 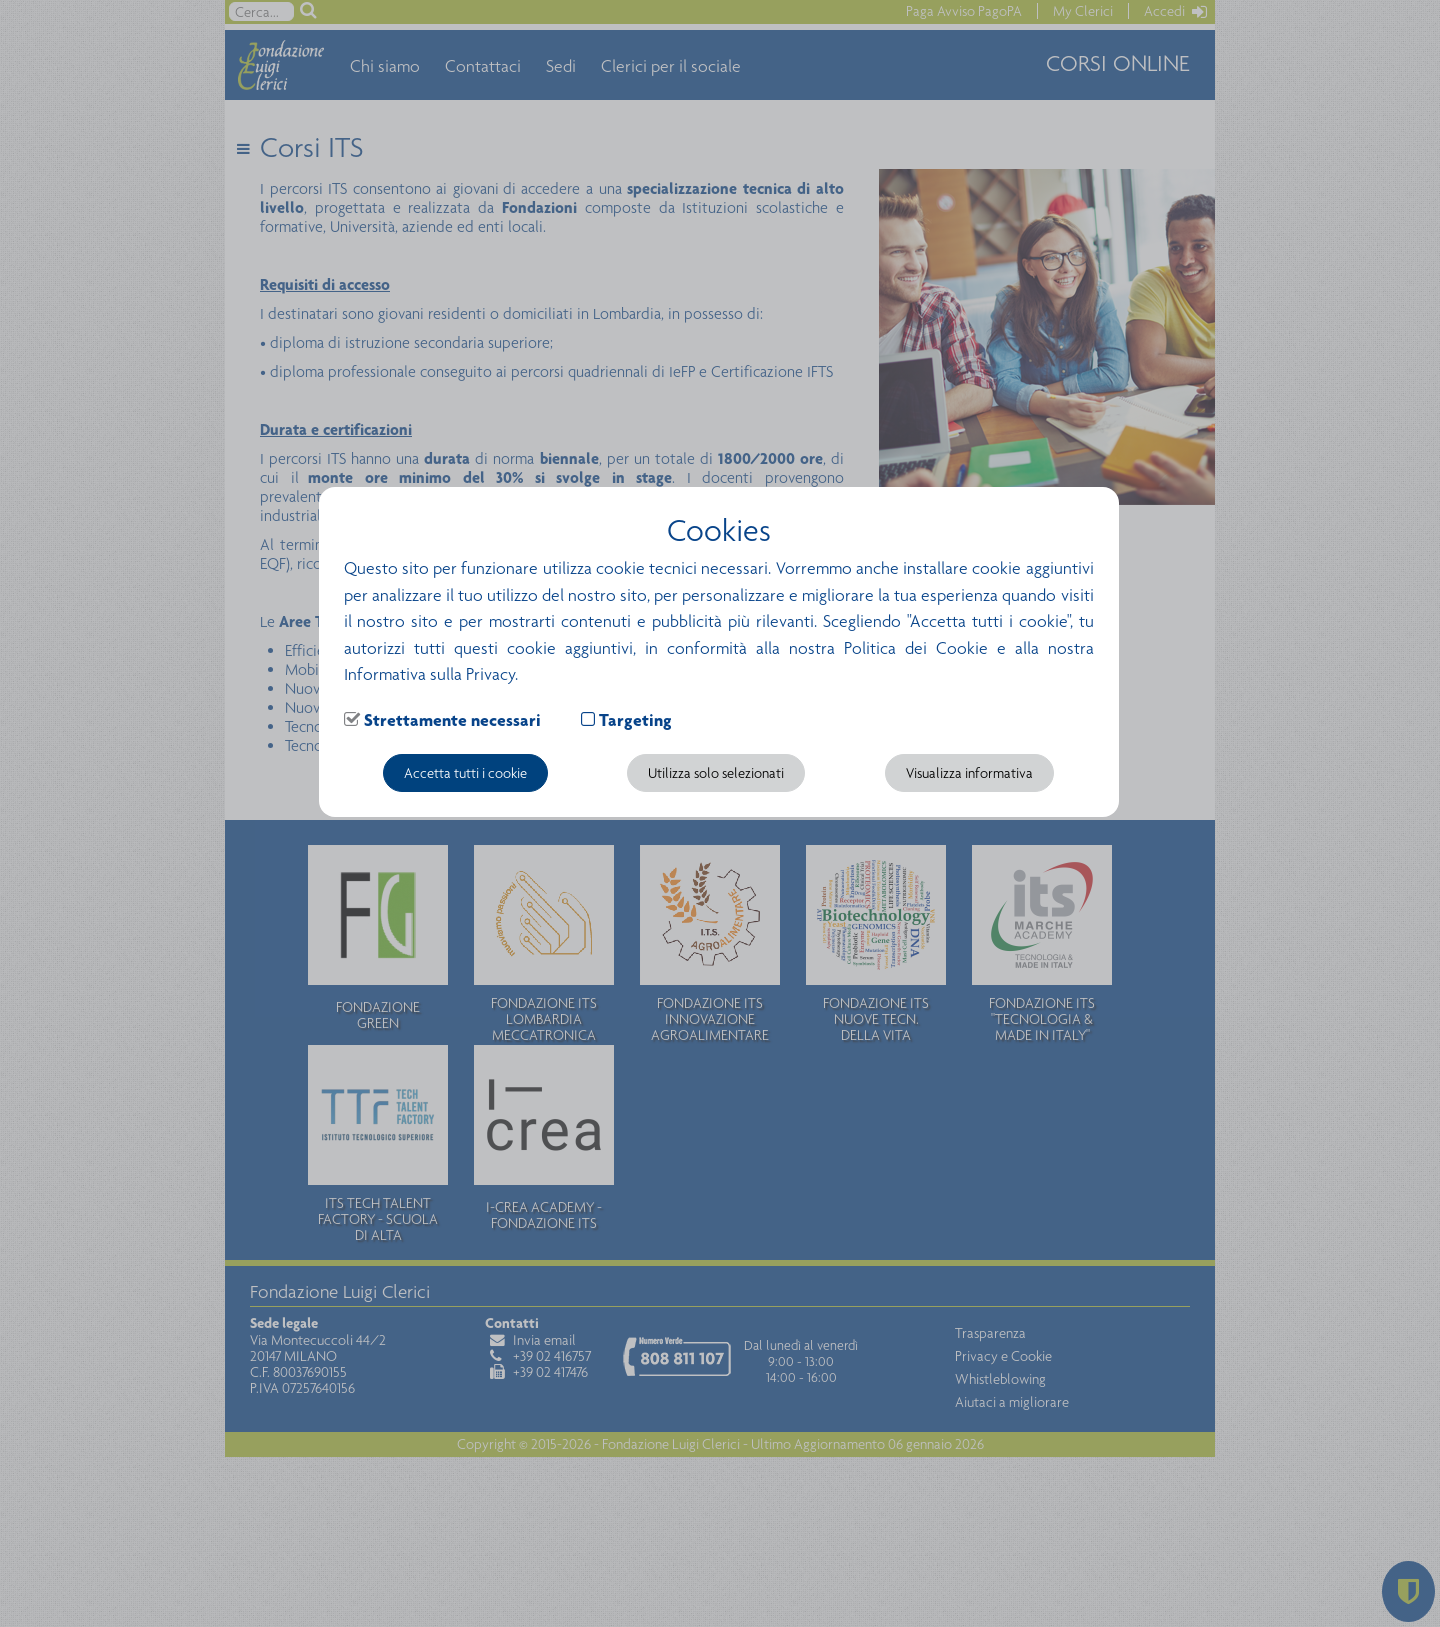 What do you see at coordinates (452, 720) in the screenshot?
I see `Strettamente necessari` at bounding box center [452, 720].